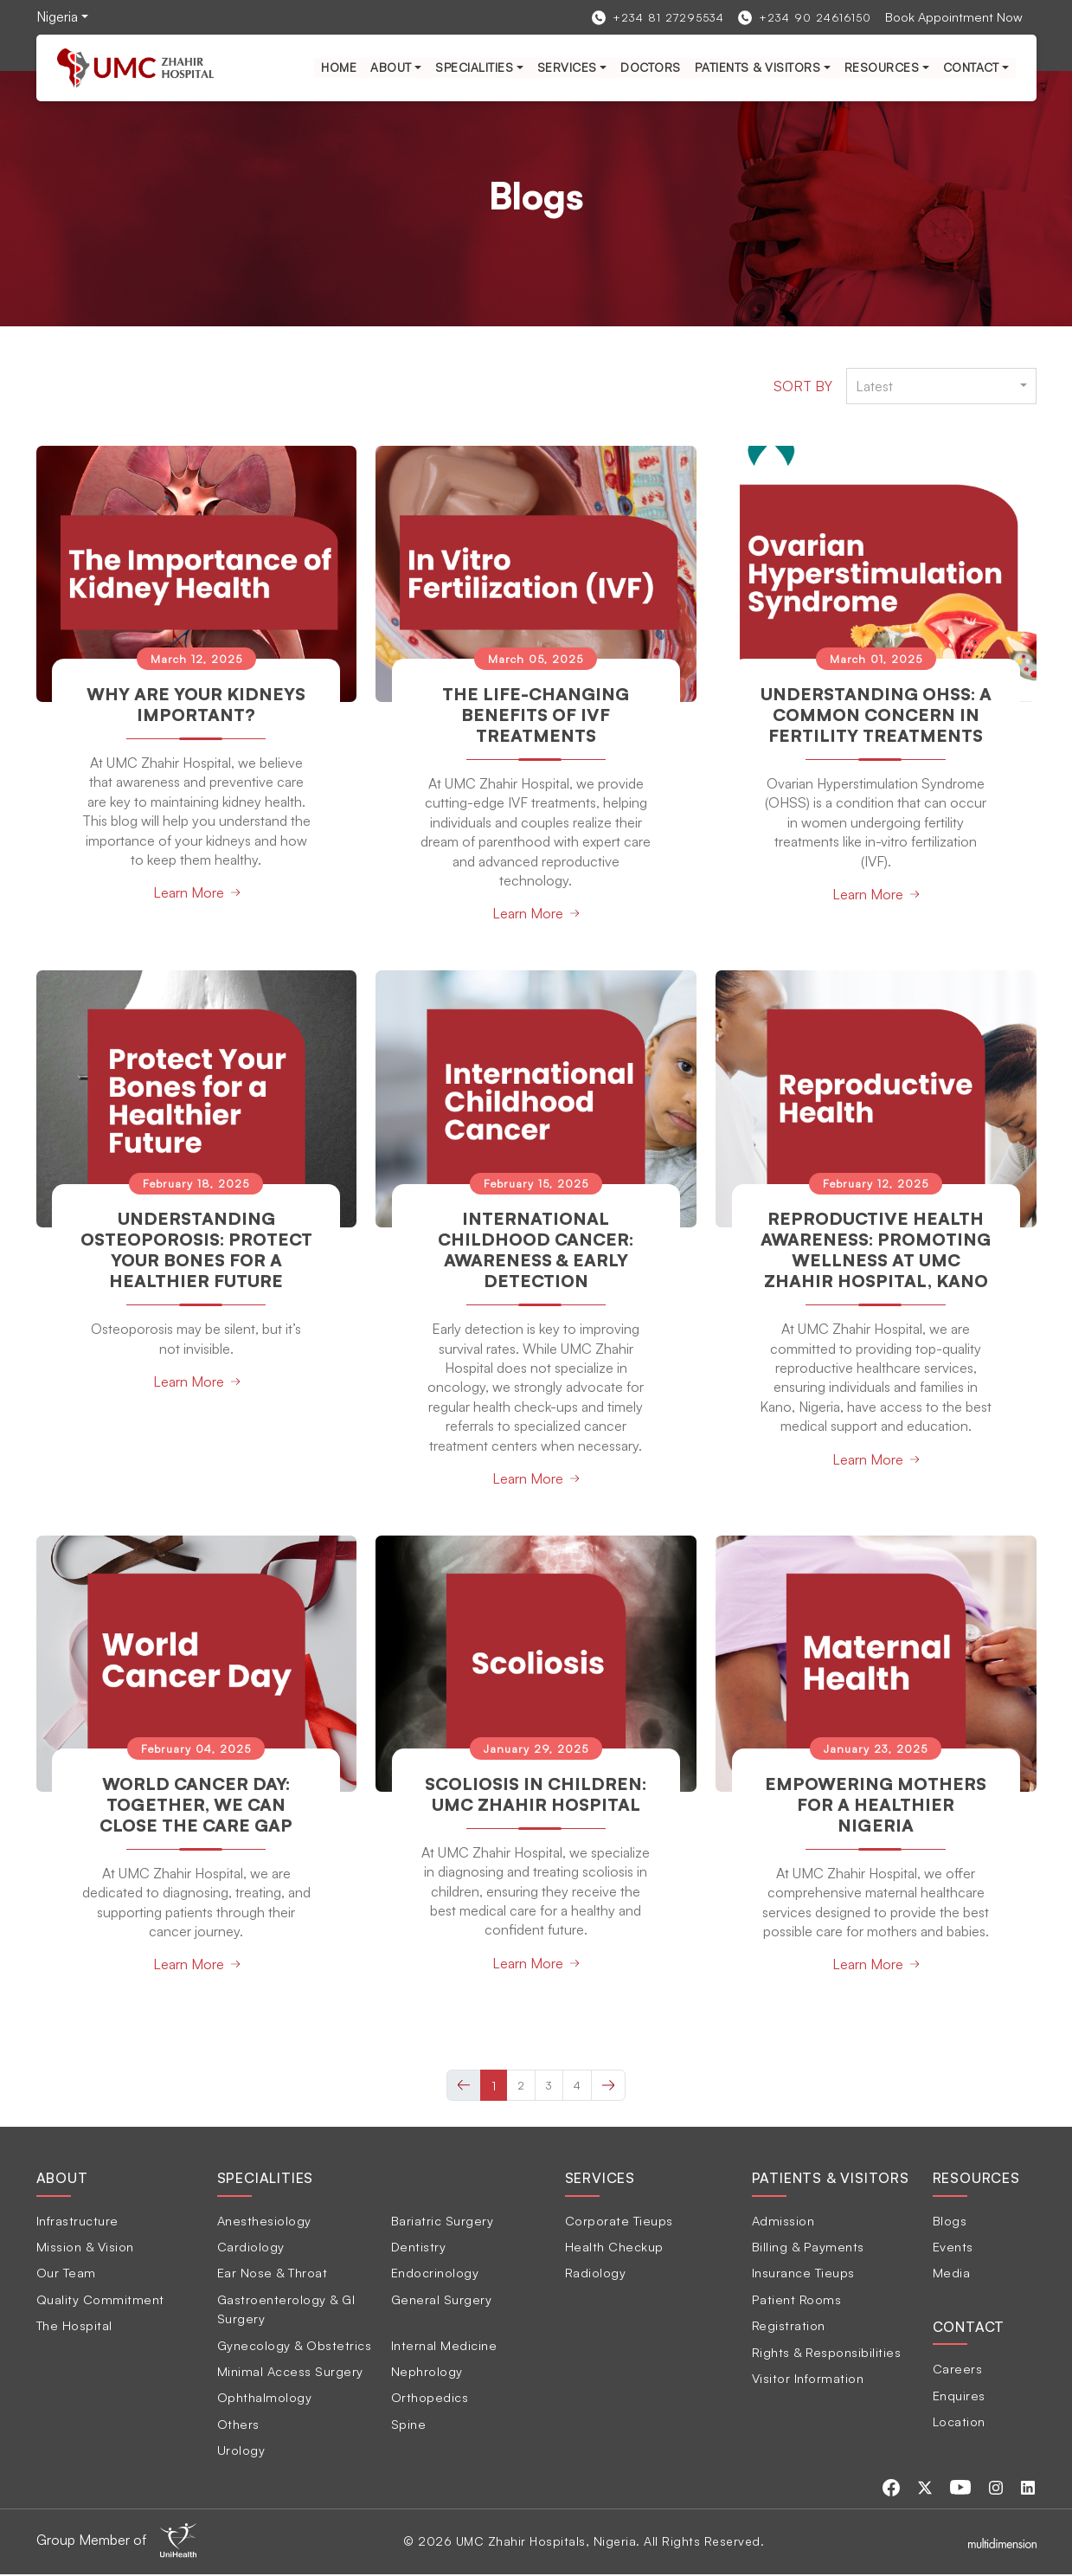  I want to click on Sort by, so click(803, 386).